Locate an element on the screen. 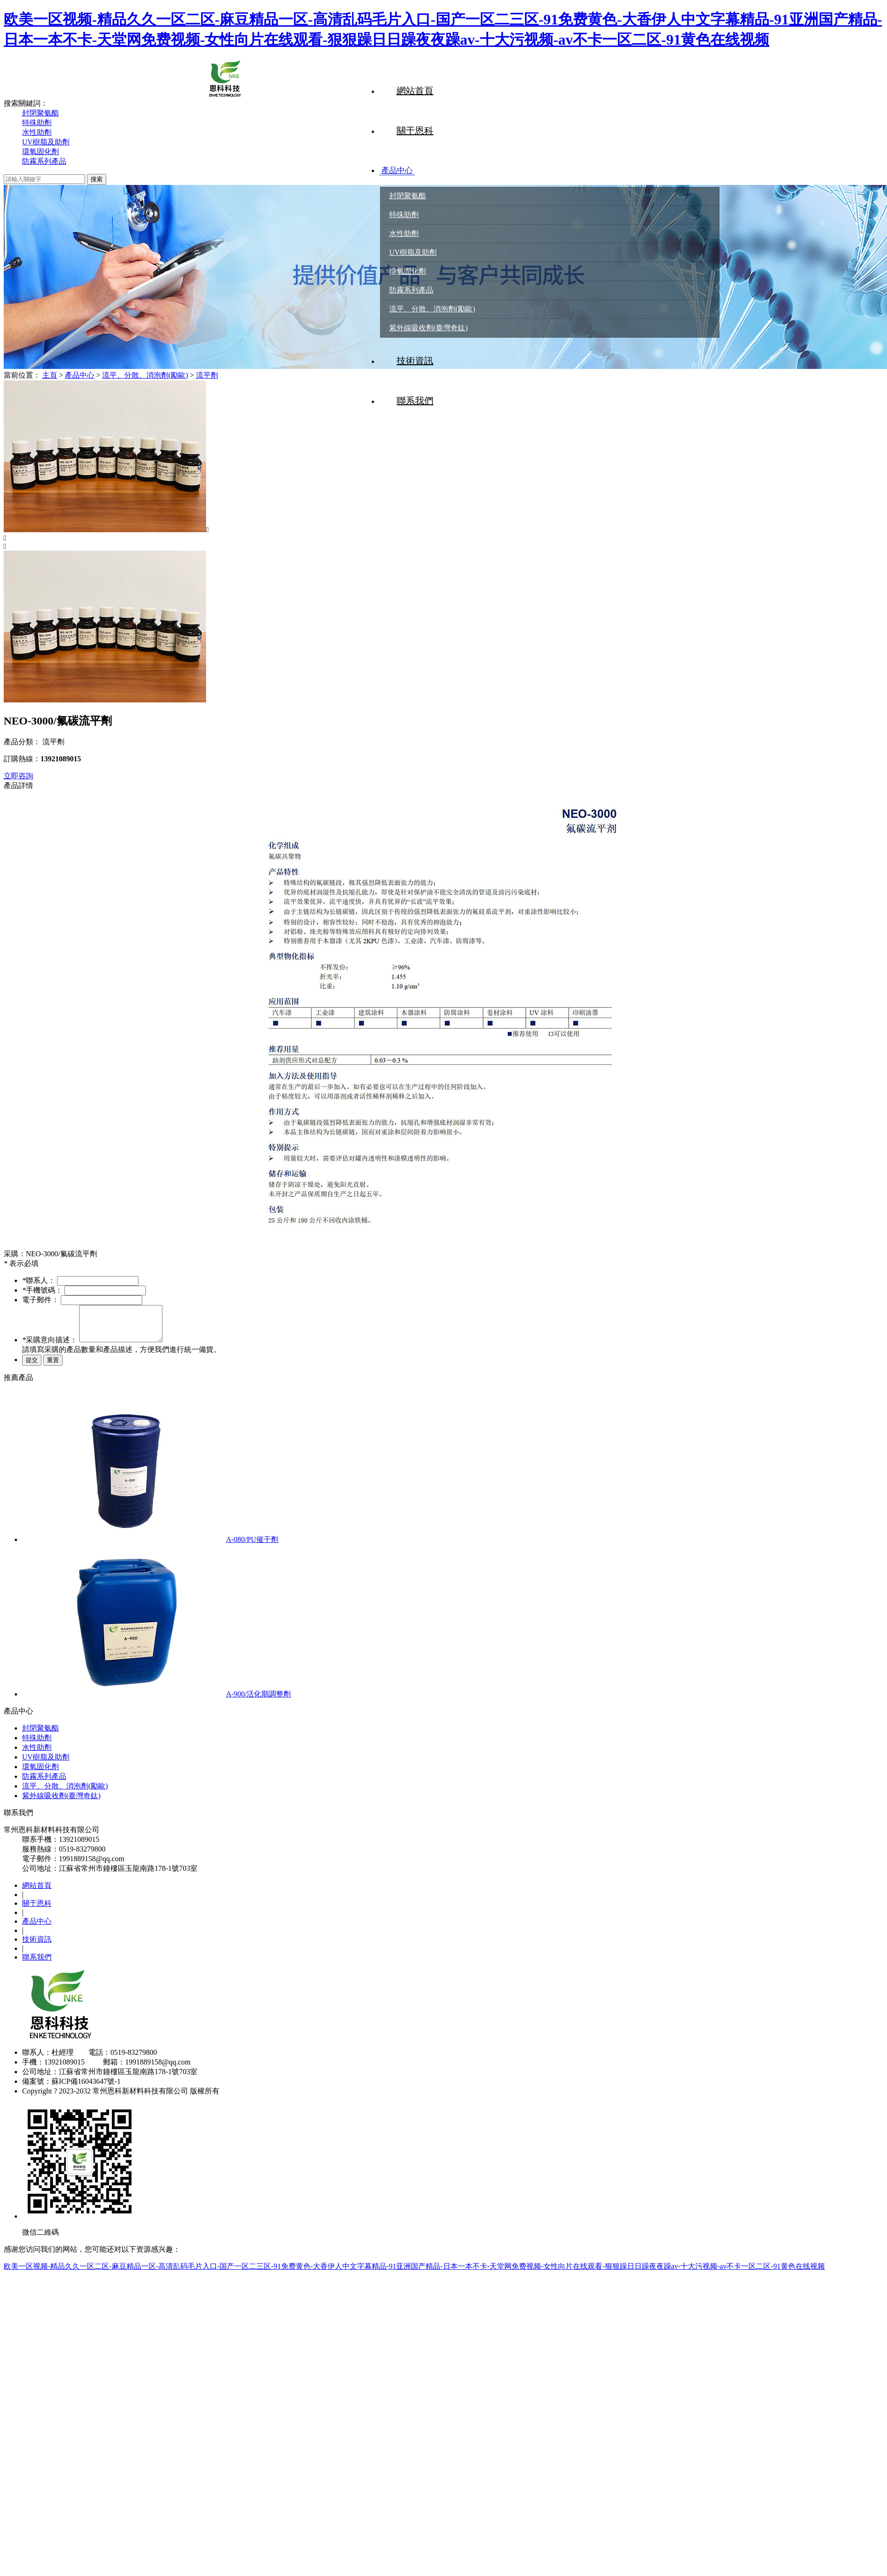  環氧固化劑 is located at coordinates (407, 272).